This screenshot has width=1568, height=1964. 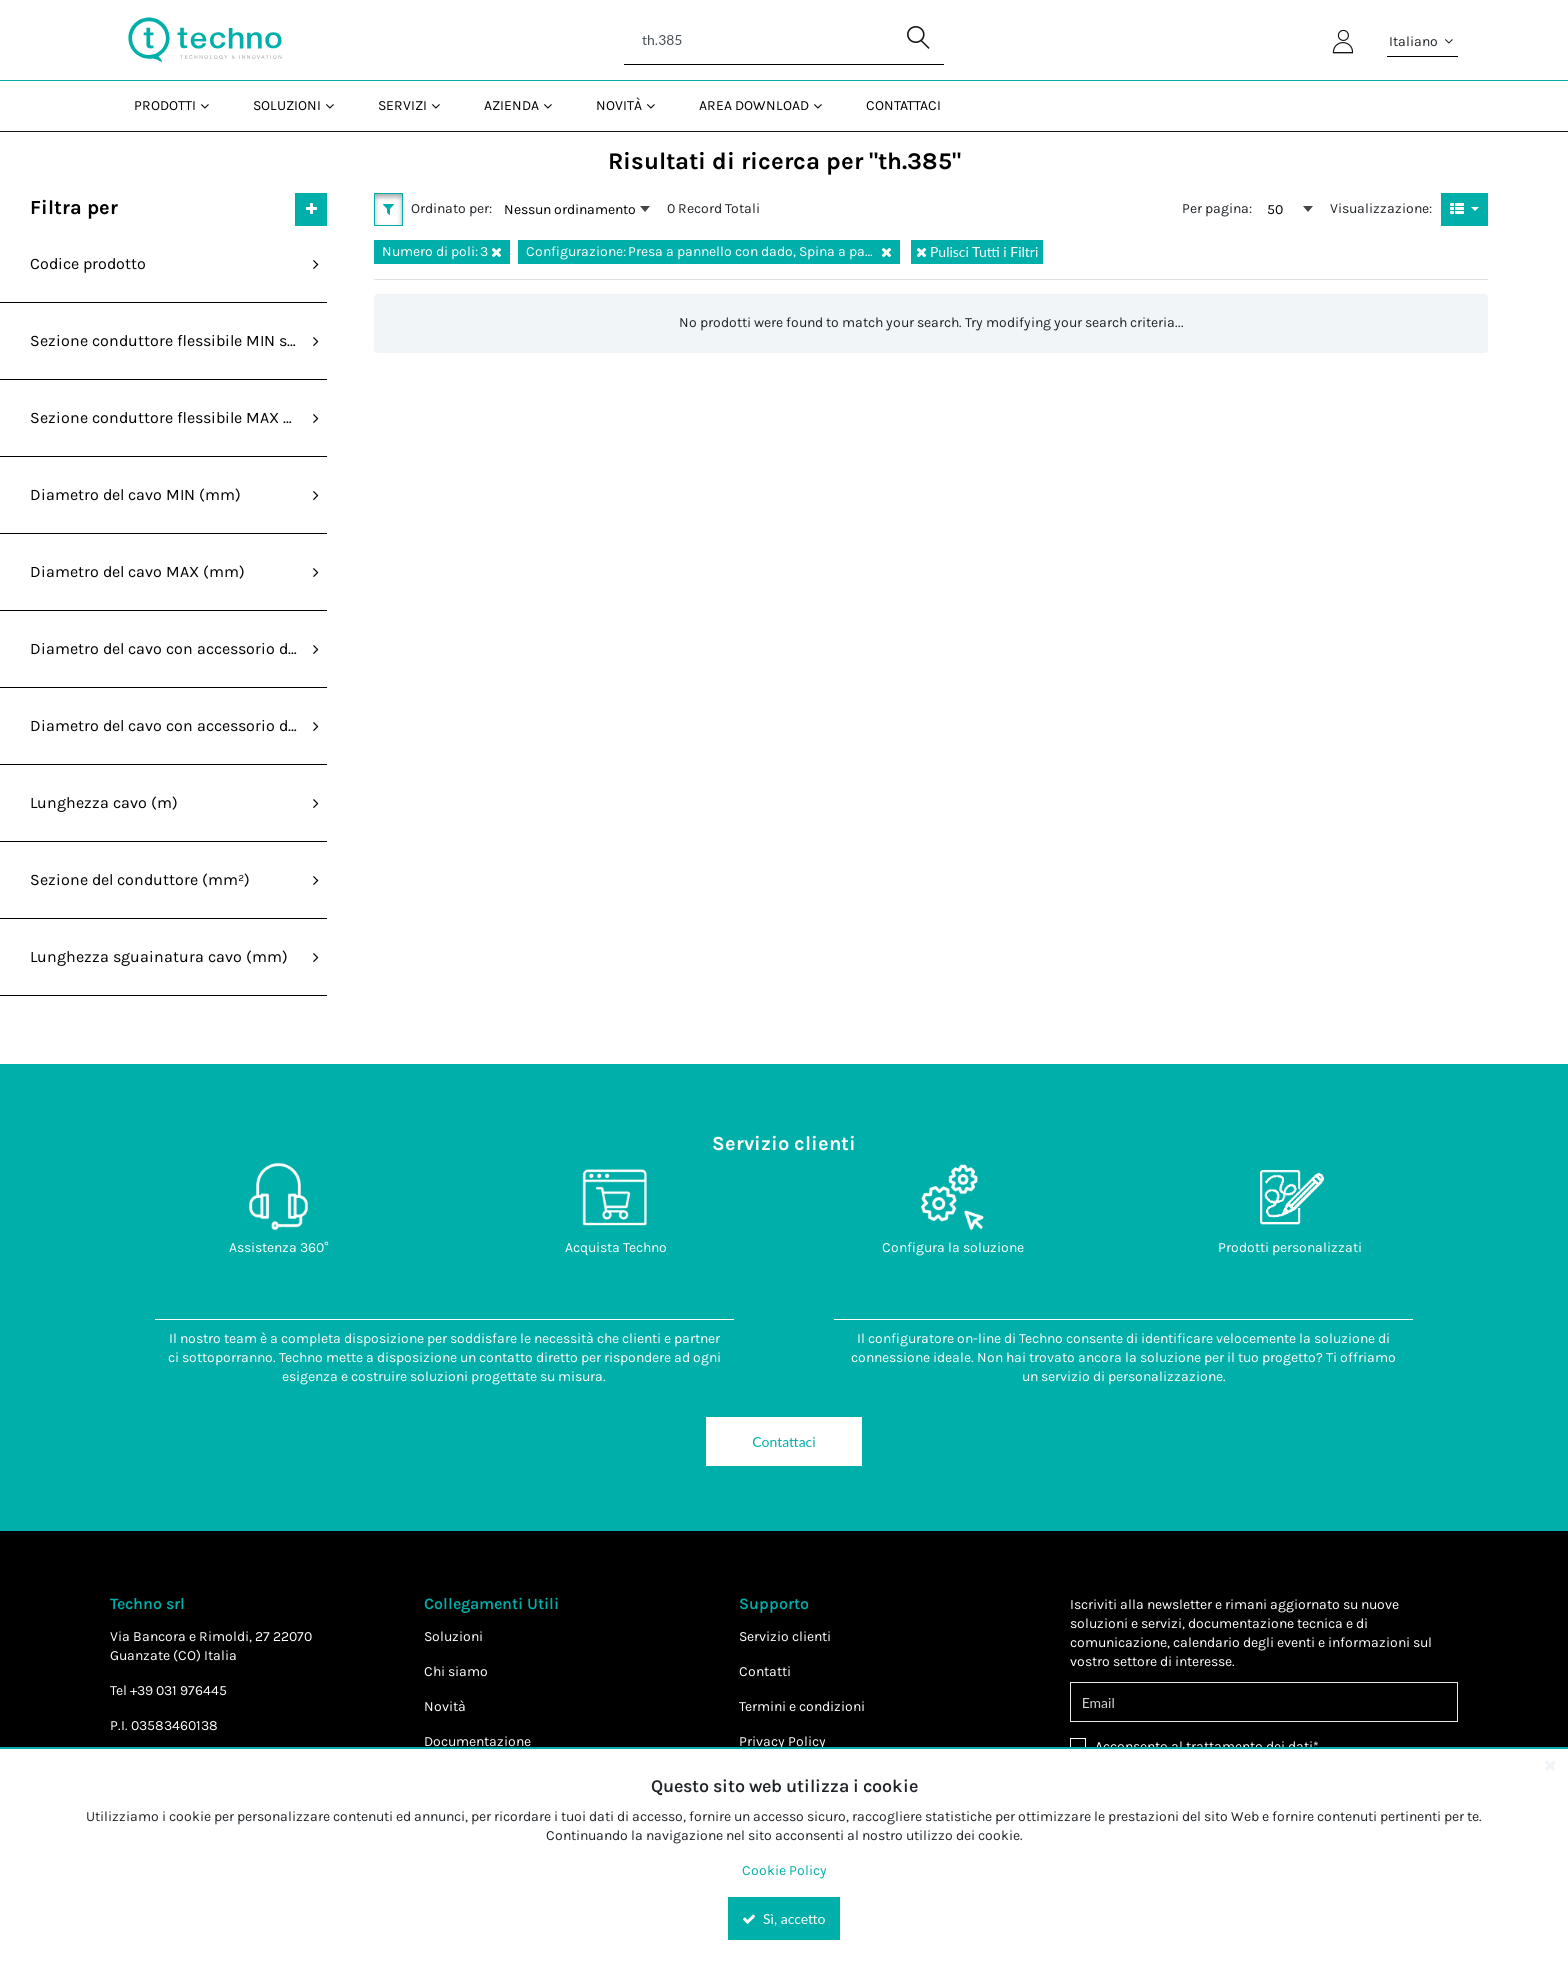 I want to click on [Search], so click(x=784, y=40).